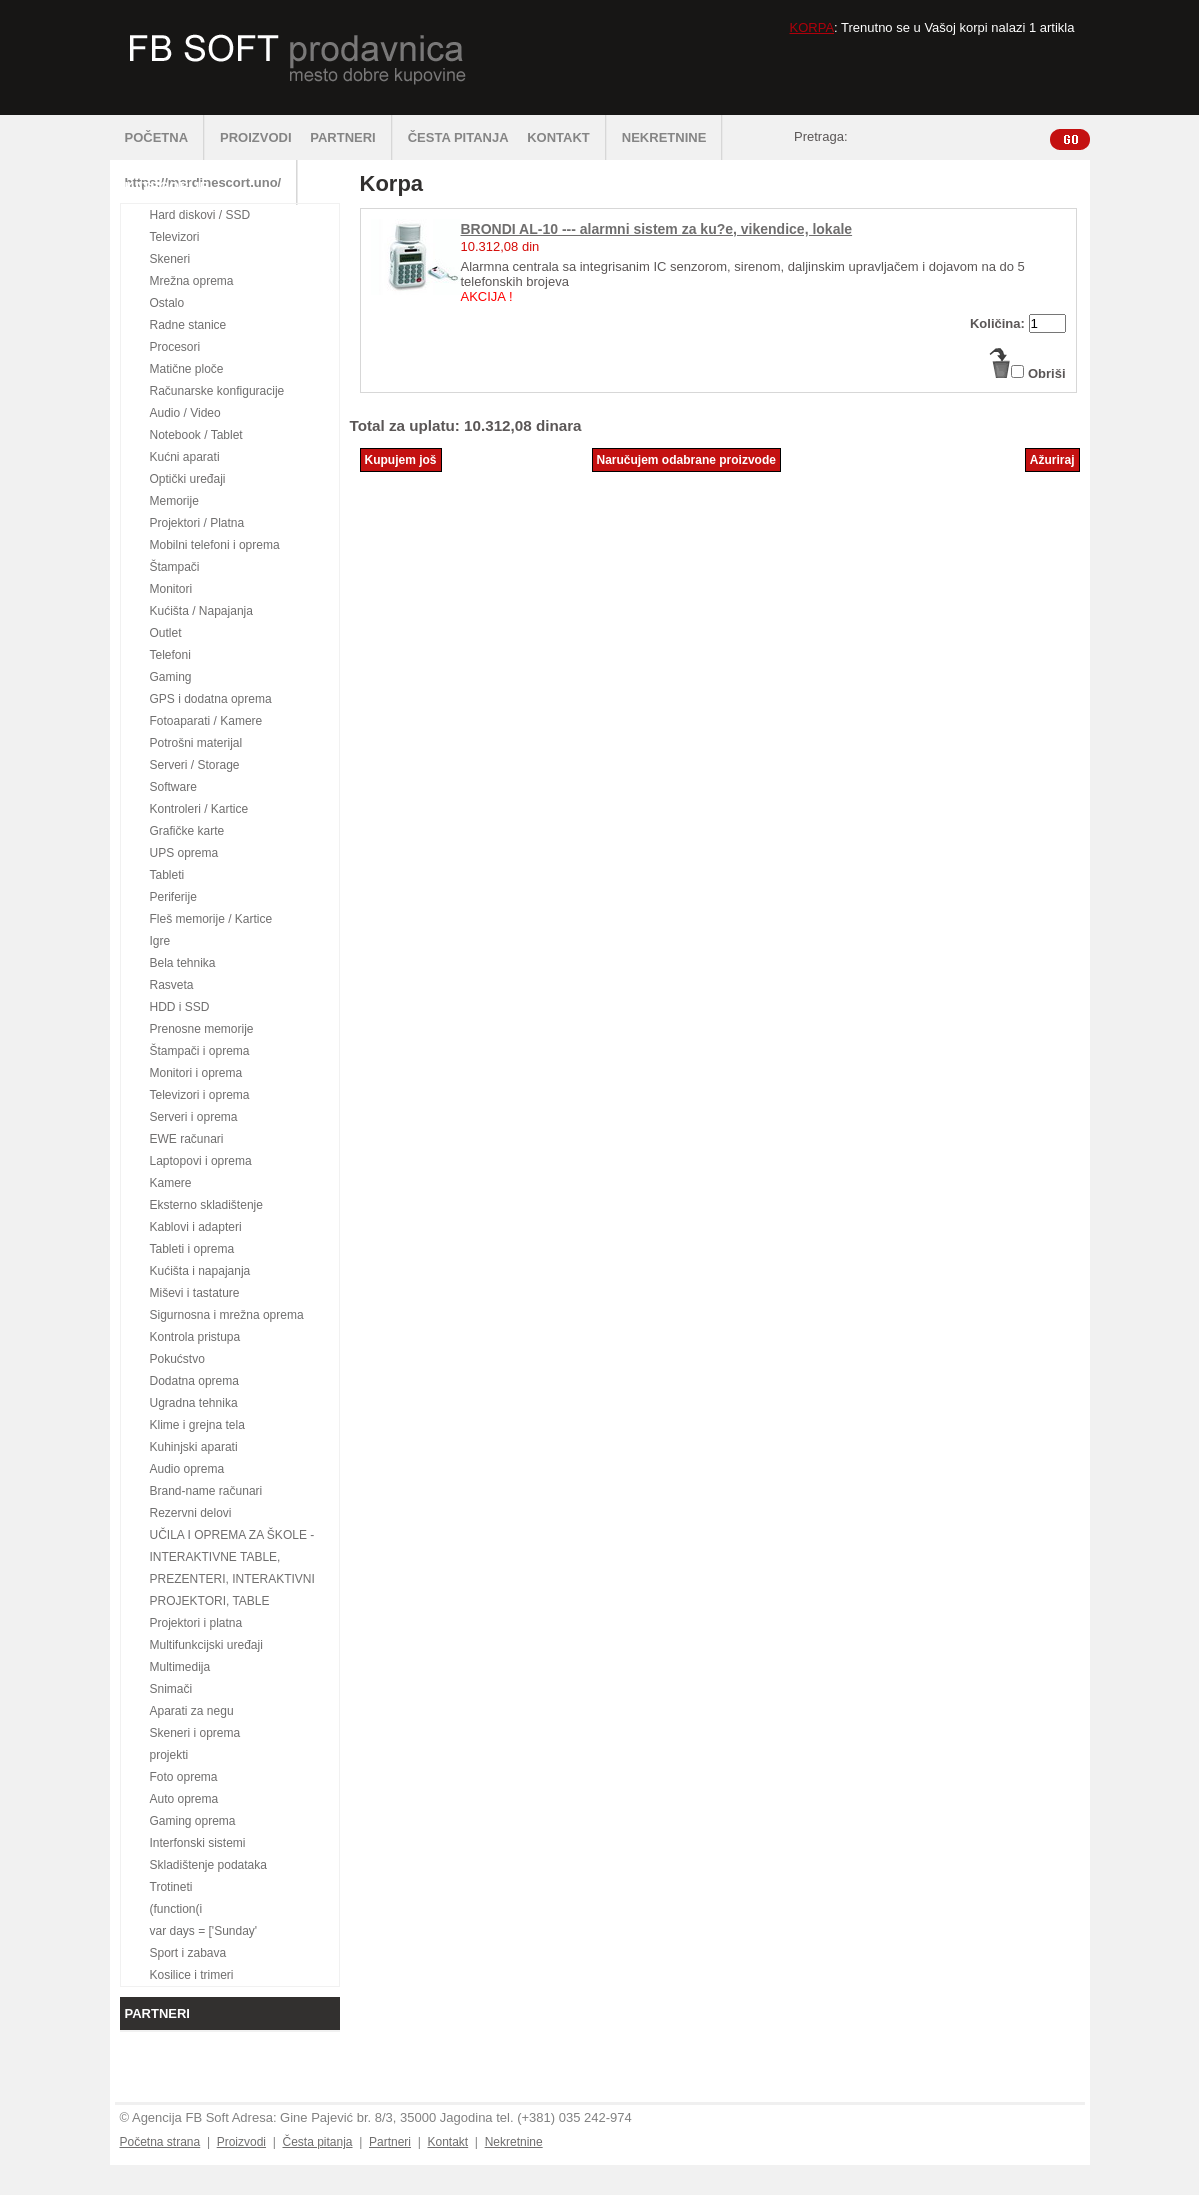  Describe the element at coordinates (173, 787) in the screenshot. I see `Software` at that location.